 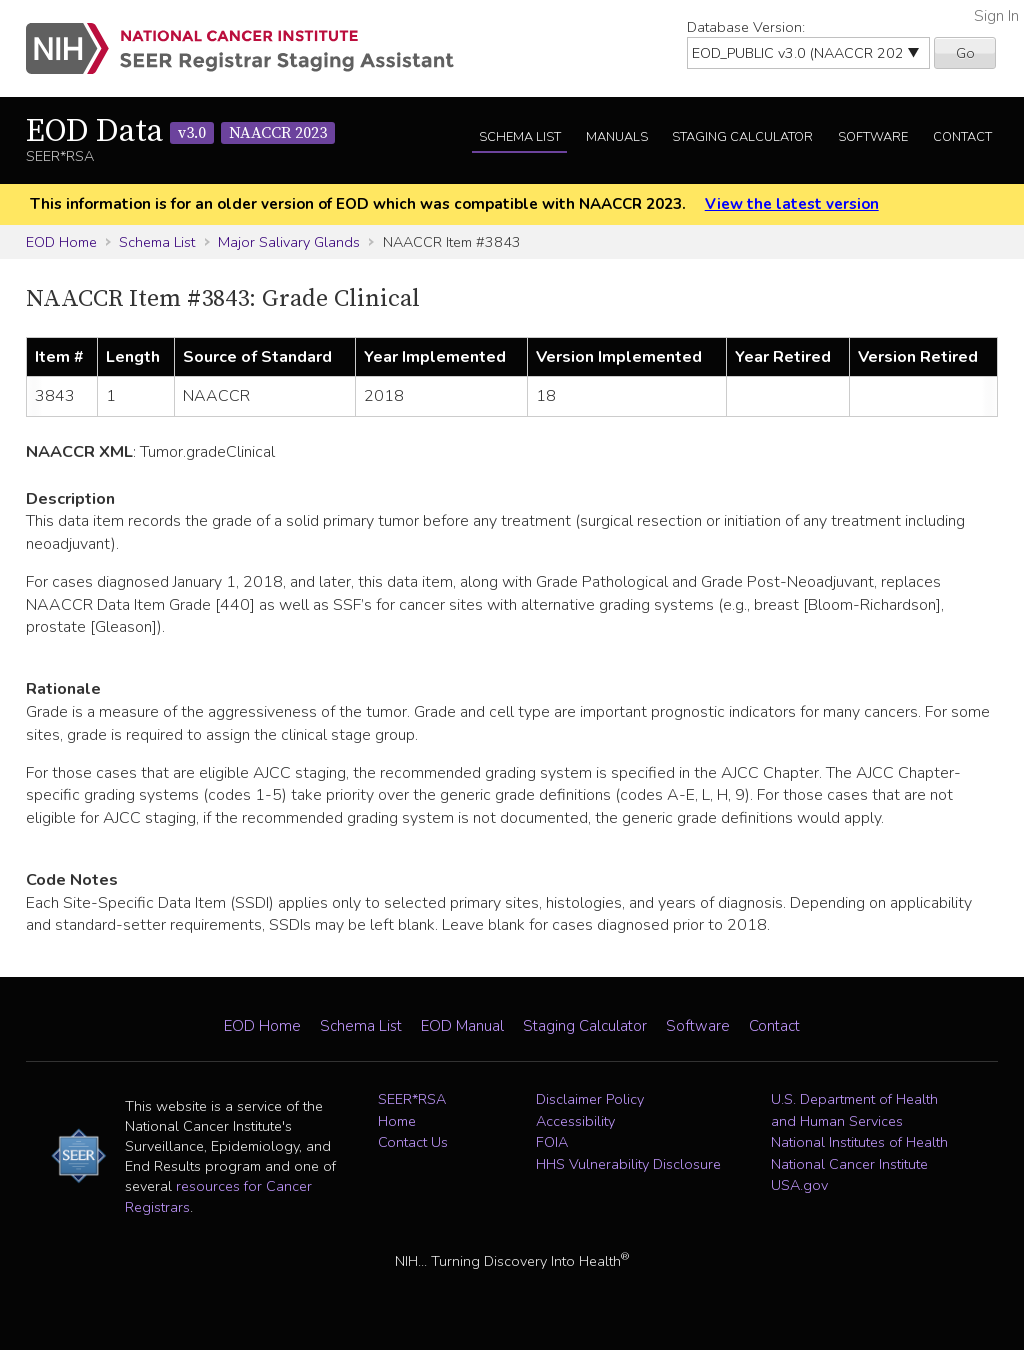 I want to click on FOIA, so click(x=552, y=1142).